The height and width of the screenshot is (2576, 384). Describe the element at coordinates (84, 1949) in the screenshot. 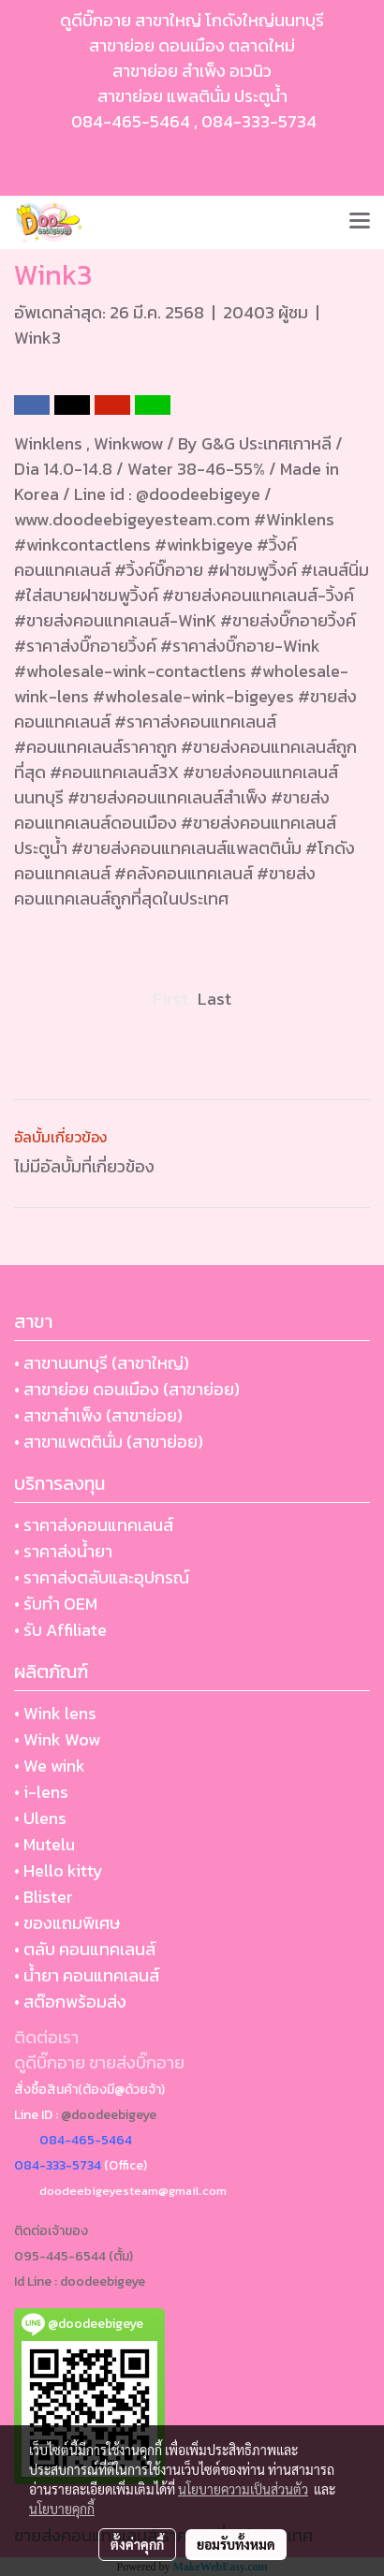

I see `• ตลับ คอนแทคเลนส์` at that location.